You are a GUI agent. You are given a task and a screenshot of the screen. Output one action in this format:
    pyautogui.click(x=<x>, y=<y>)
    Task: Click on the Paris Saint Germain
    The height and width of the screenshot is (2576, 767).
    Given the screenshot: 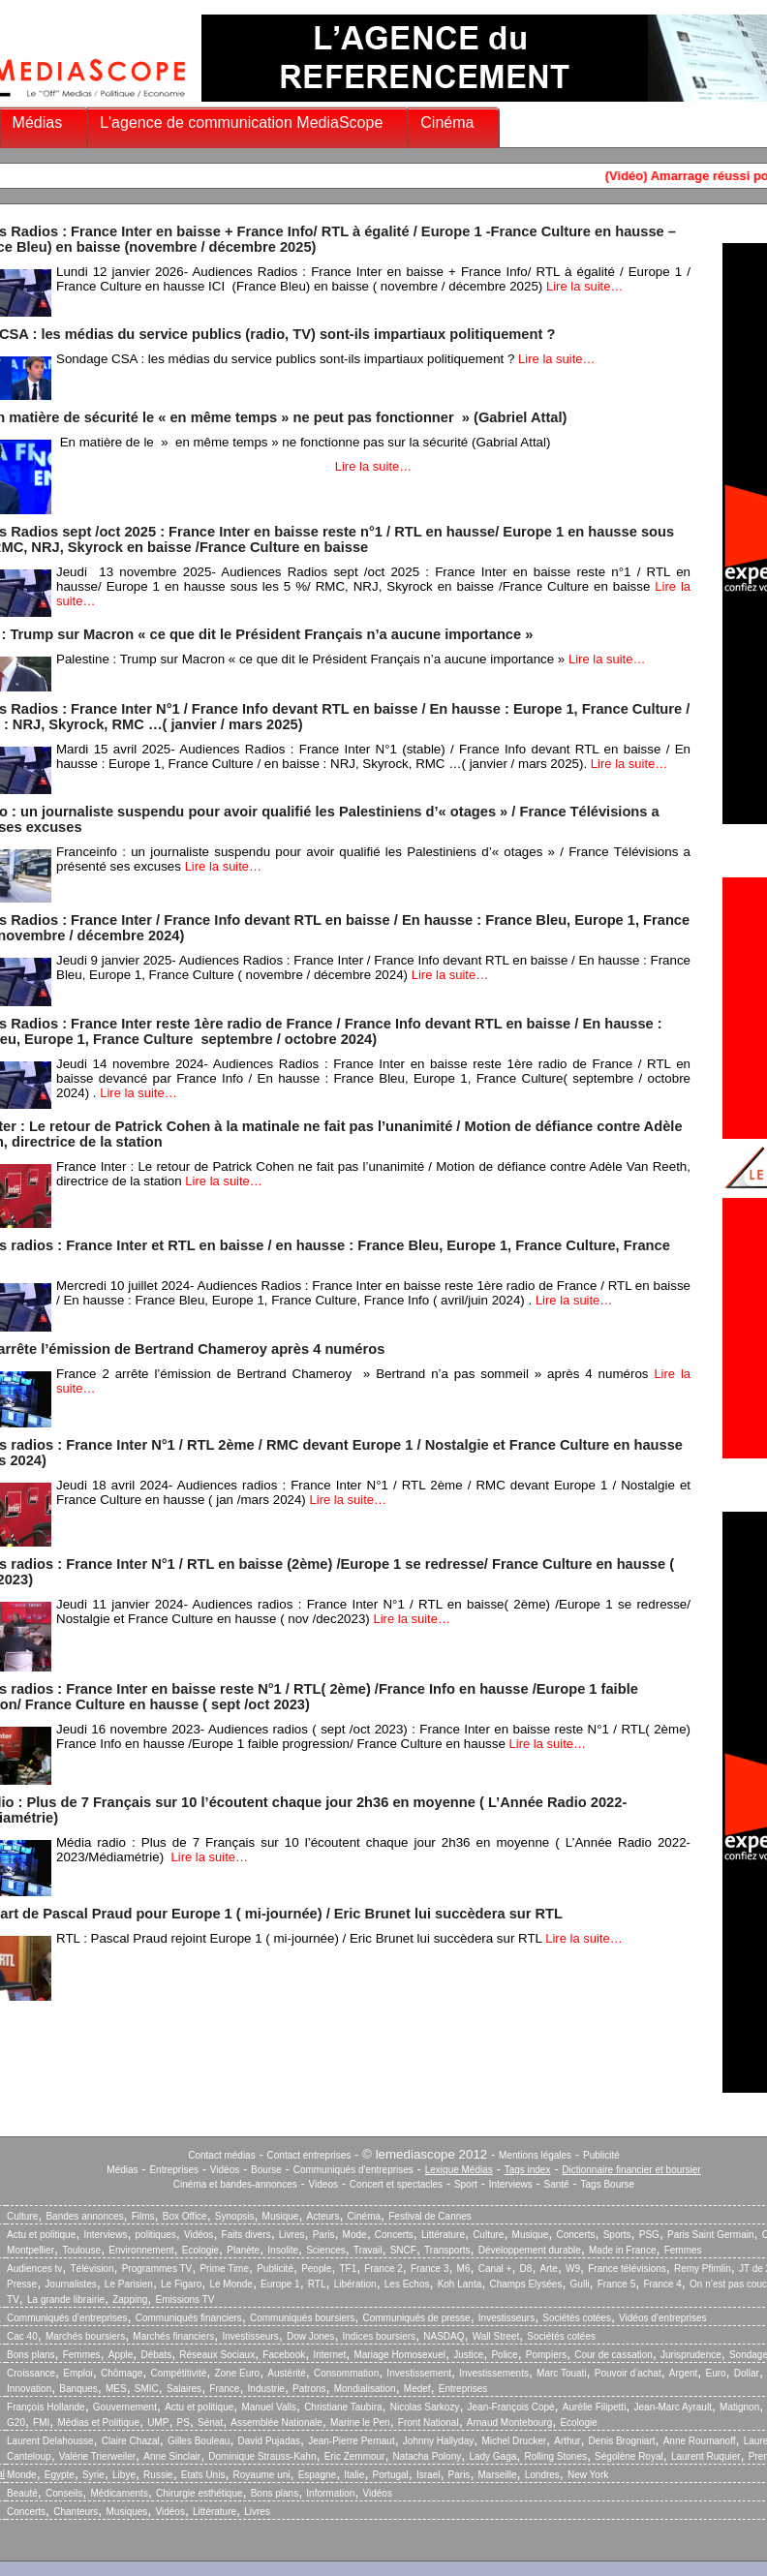 What is the action you would take?
    pyautogui.click(x=710, y=2234)
    